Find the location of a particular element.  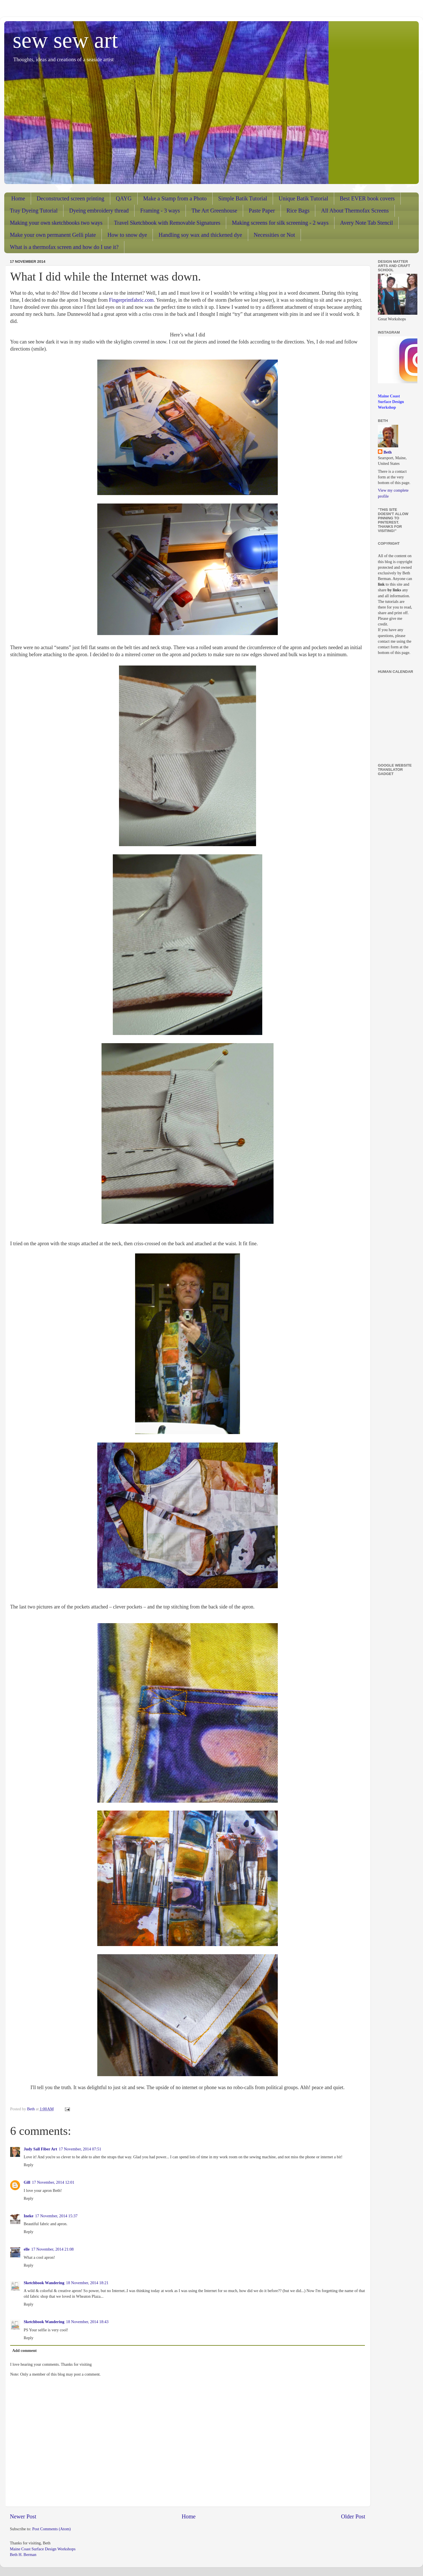

QAYG is located at coordinates (124, 198).